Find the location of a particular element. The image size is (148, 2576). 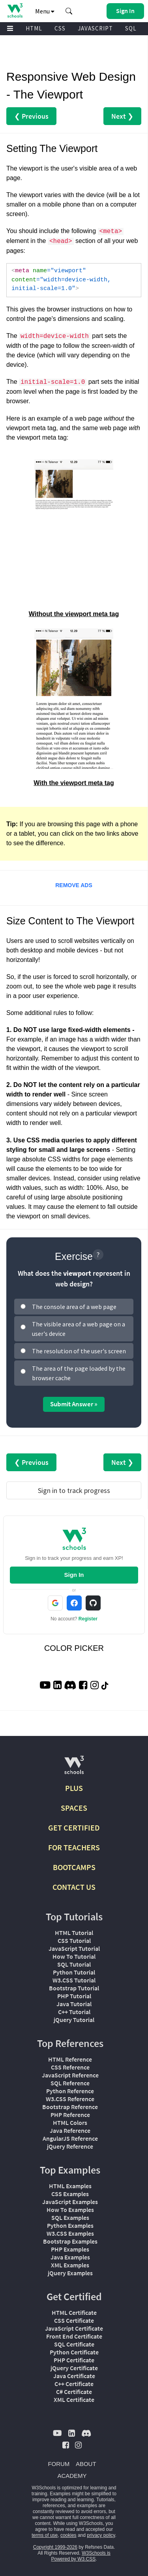

PHP Examples is located at coordinates (70, 2249).